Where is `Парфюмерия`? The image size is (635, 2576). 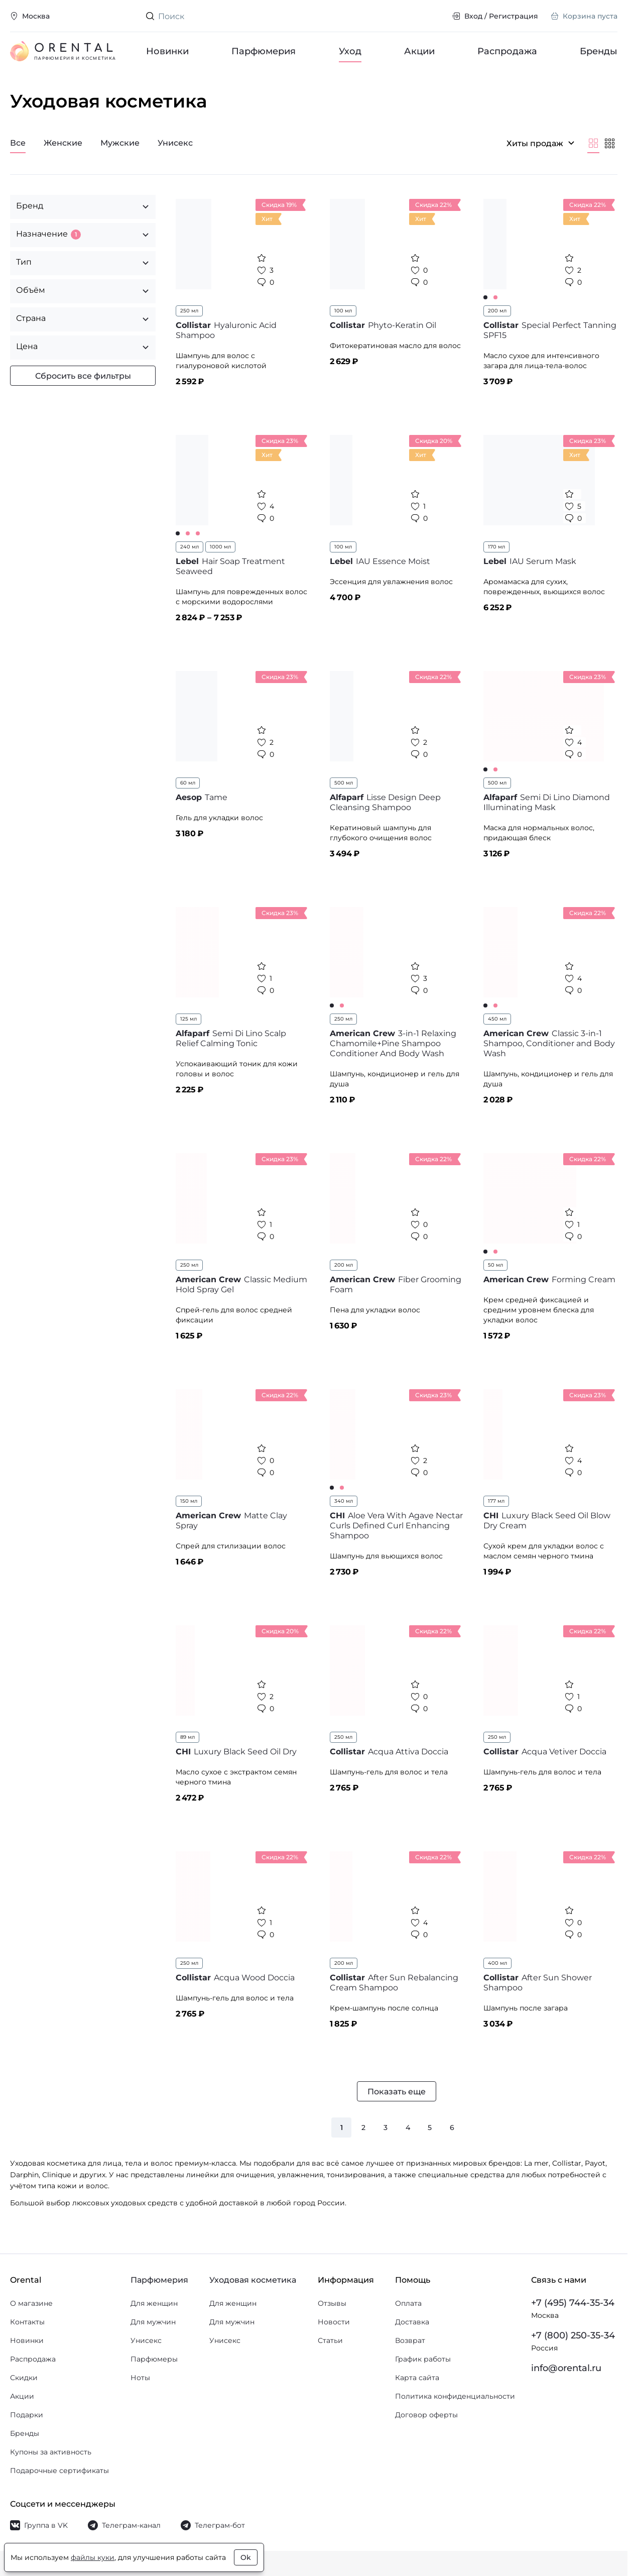 Парфюмерия is located at coordinates (263, 51).